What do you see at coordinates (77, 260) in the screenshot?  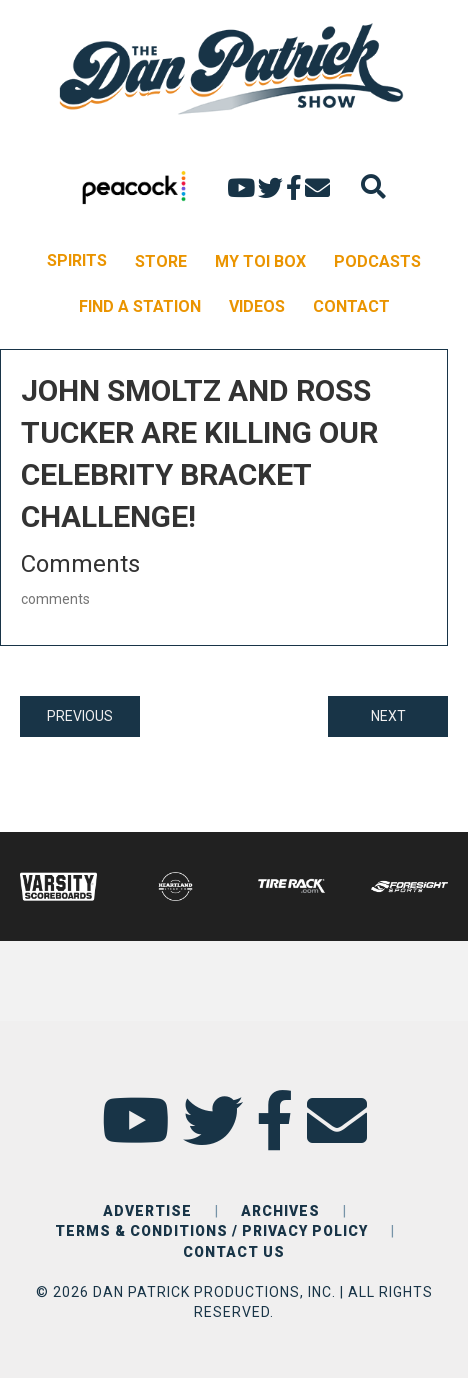 I see `SPIRITS [menuitem]` at bounding box center [77, 260].